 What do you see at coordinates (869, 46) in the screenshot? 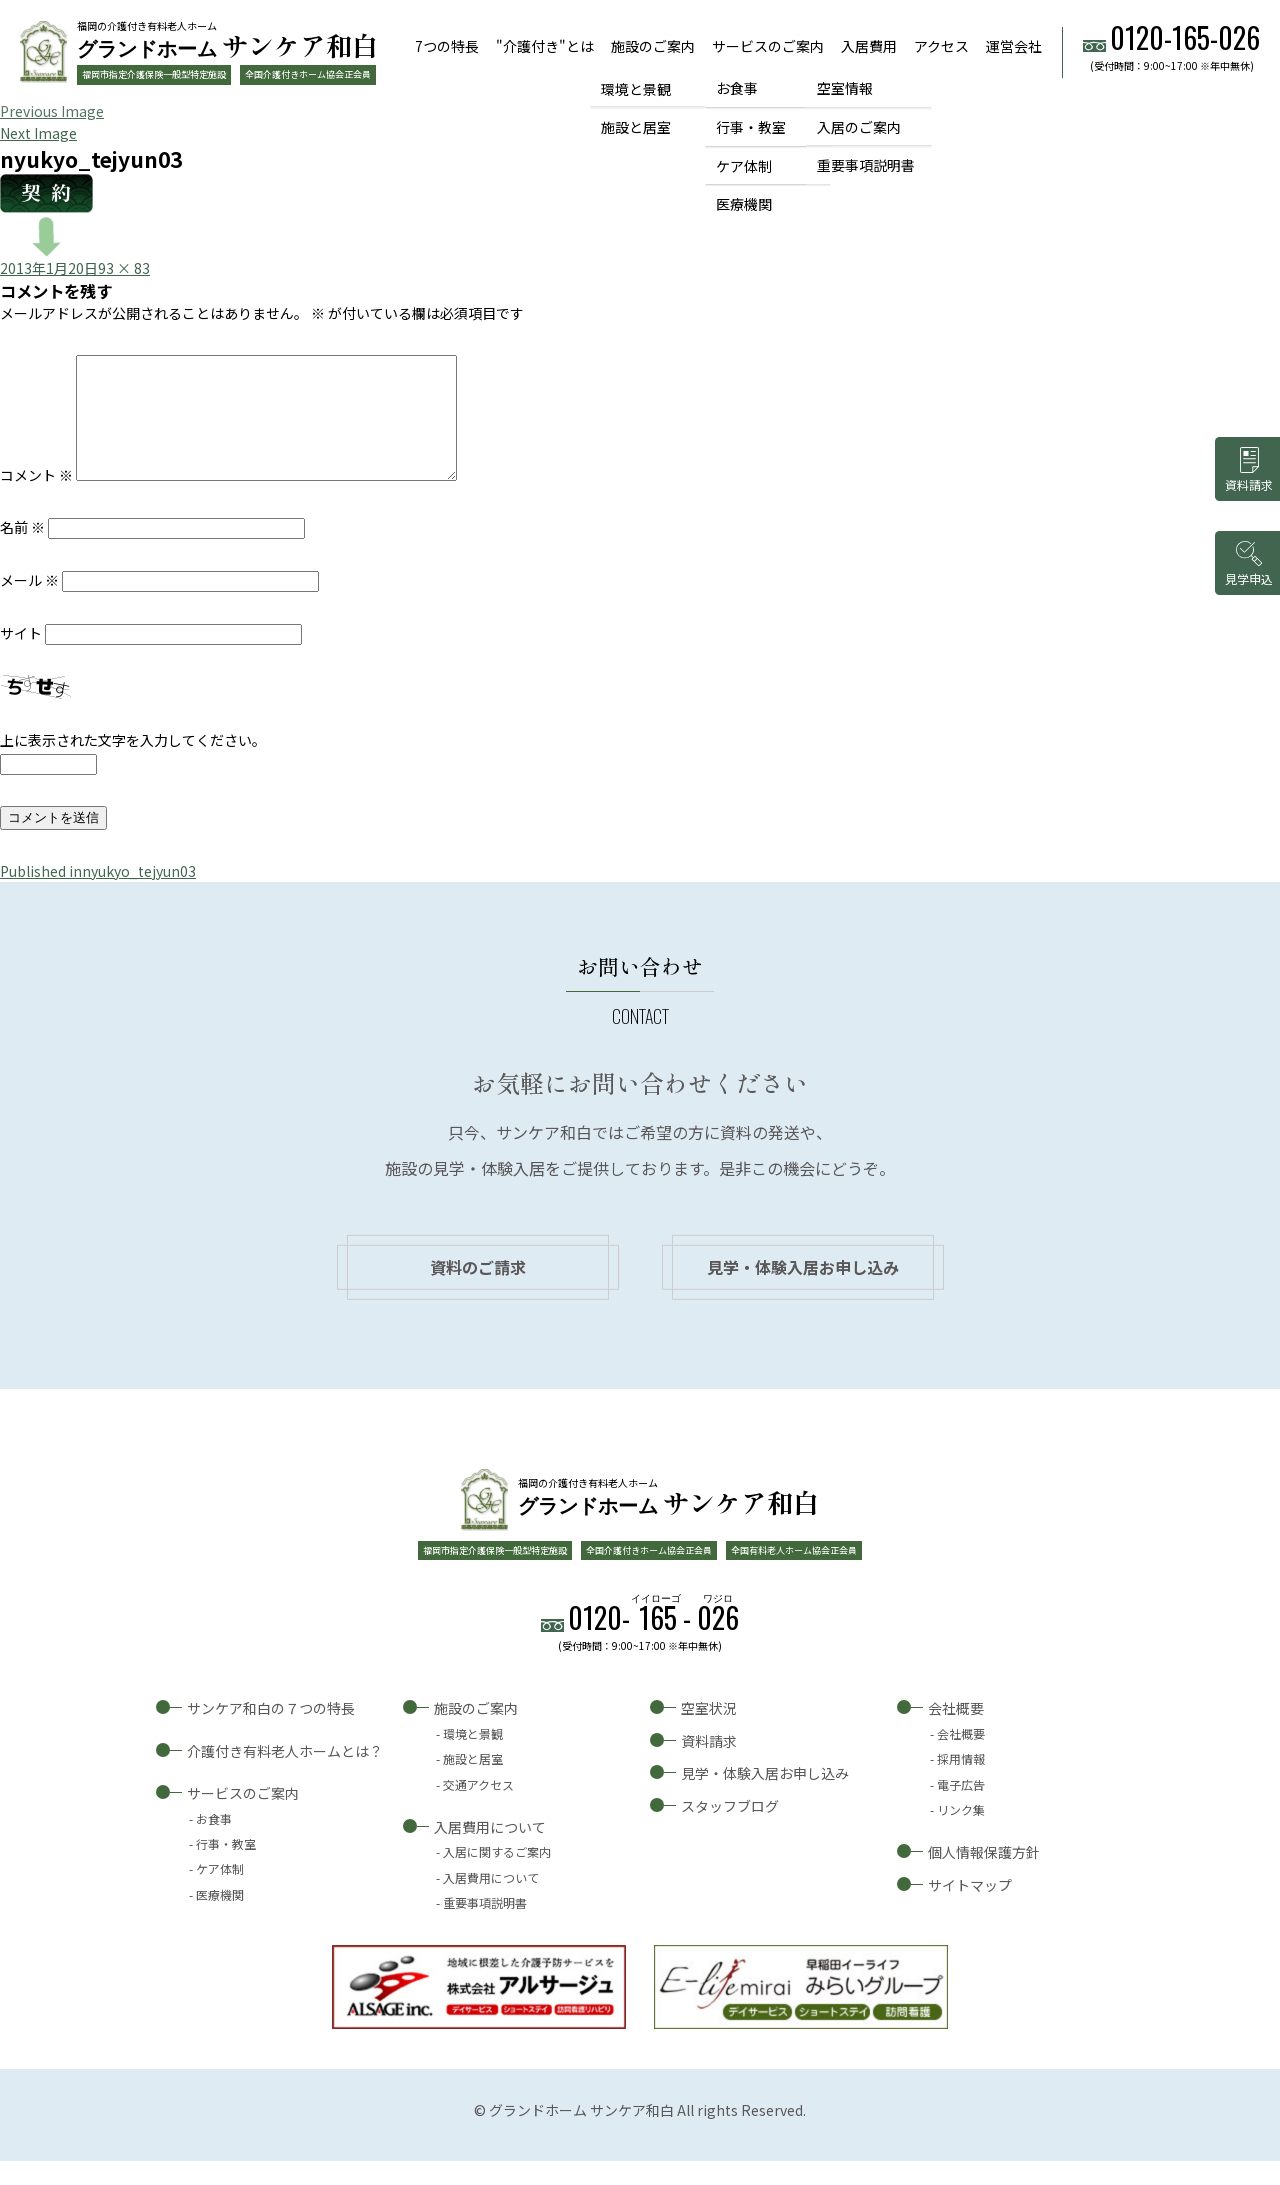
I see `入居費用` at bounding box center [869, 46].